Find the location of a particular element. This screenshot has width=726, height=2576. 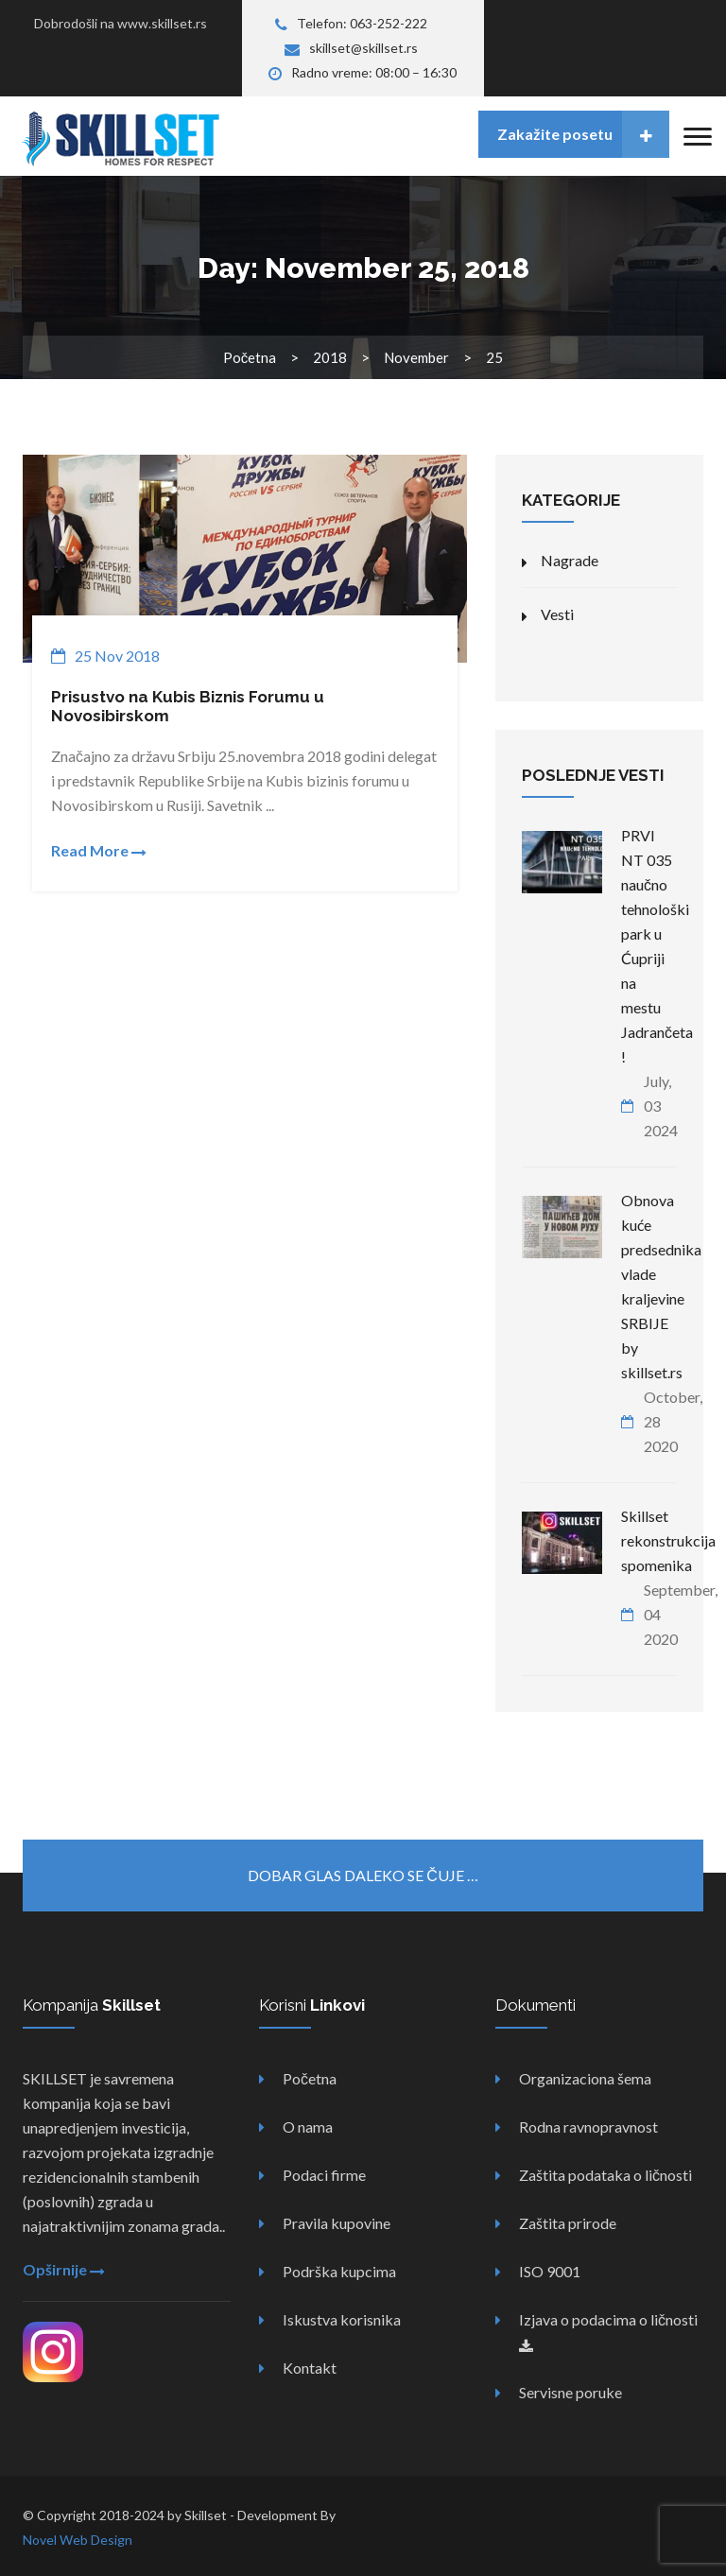

Iskustva korisnika is located at coordinates (342, 2319).